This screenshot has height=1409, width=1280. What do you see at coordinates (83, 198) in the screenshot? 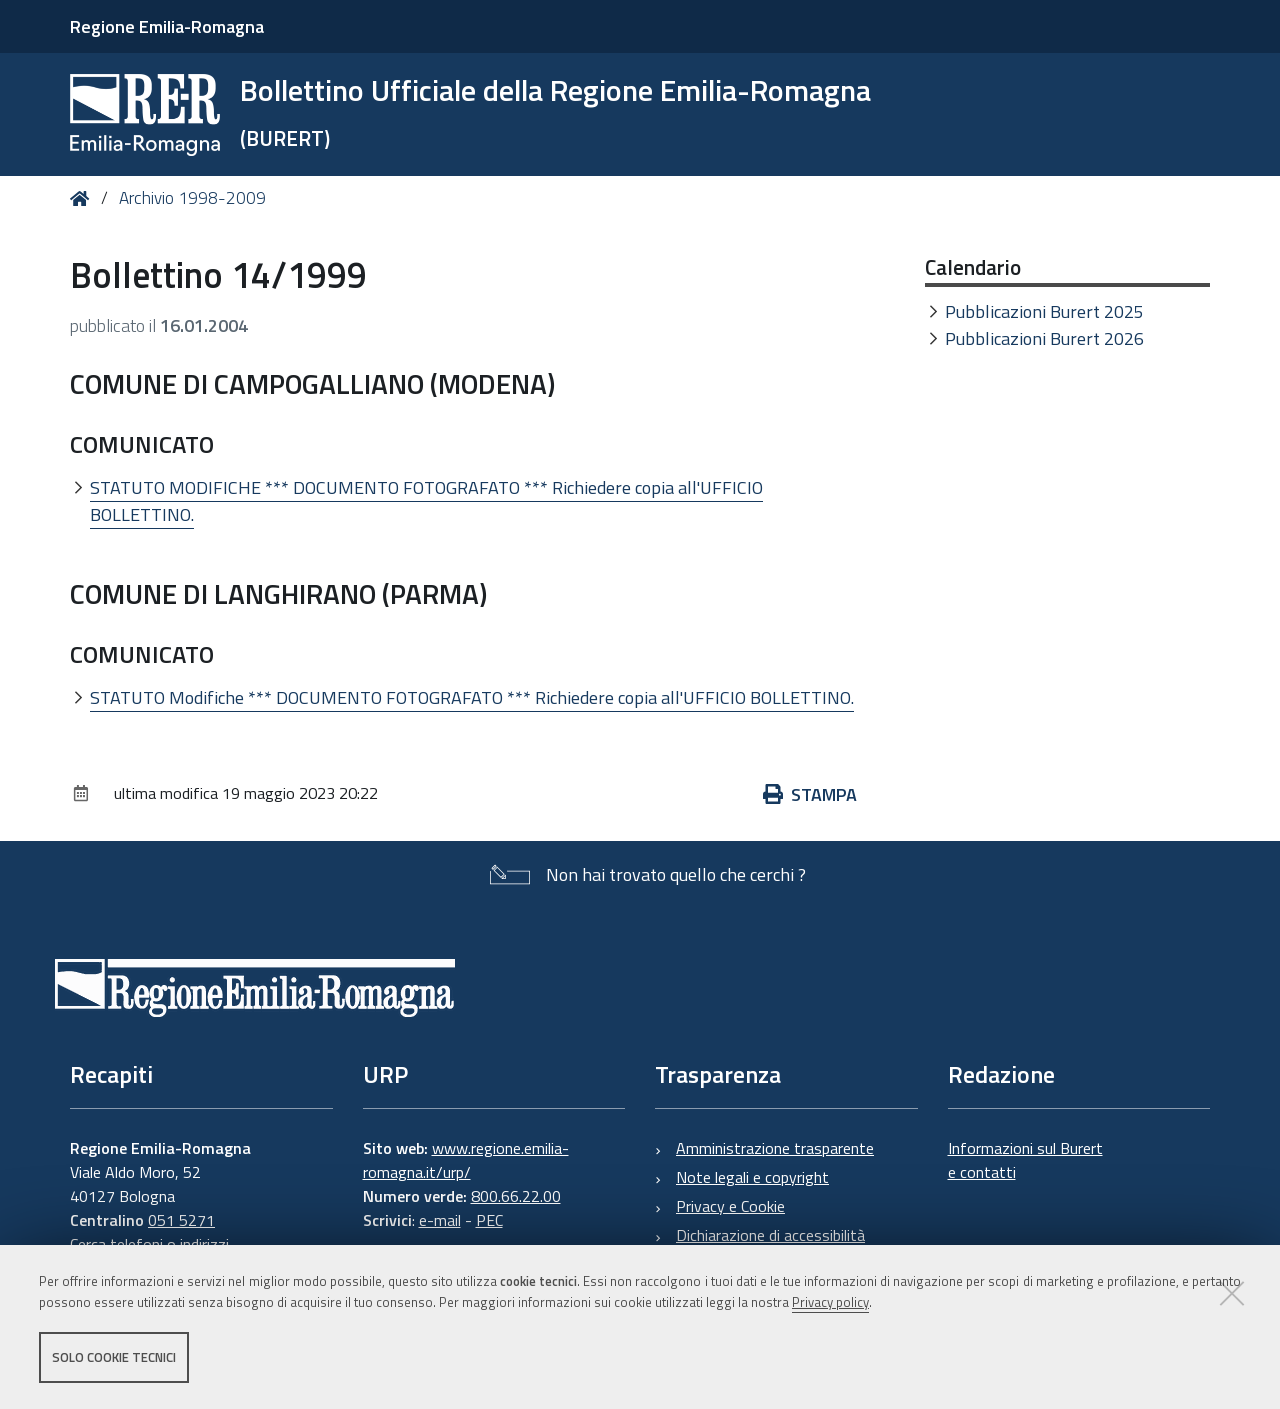
I see `Home` at bounding box center [83, 198].